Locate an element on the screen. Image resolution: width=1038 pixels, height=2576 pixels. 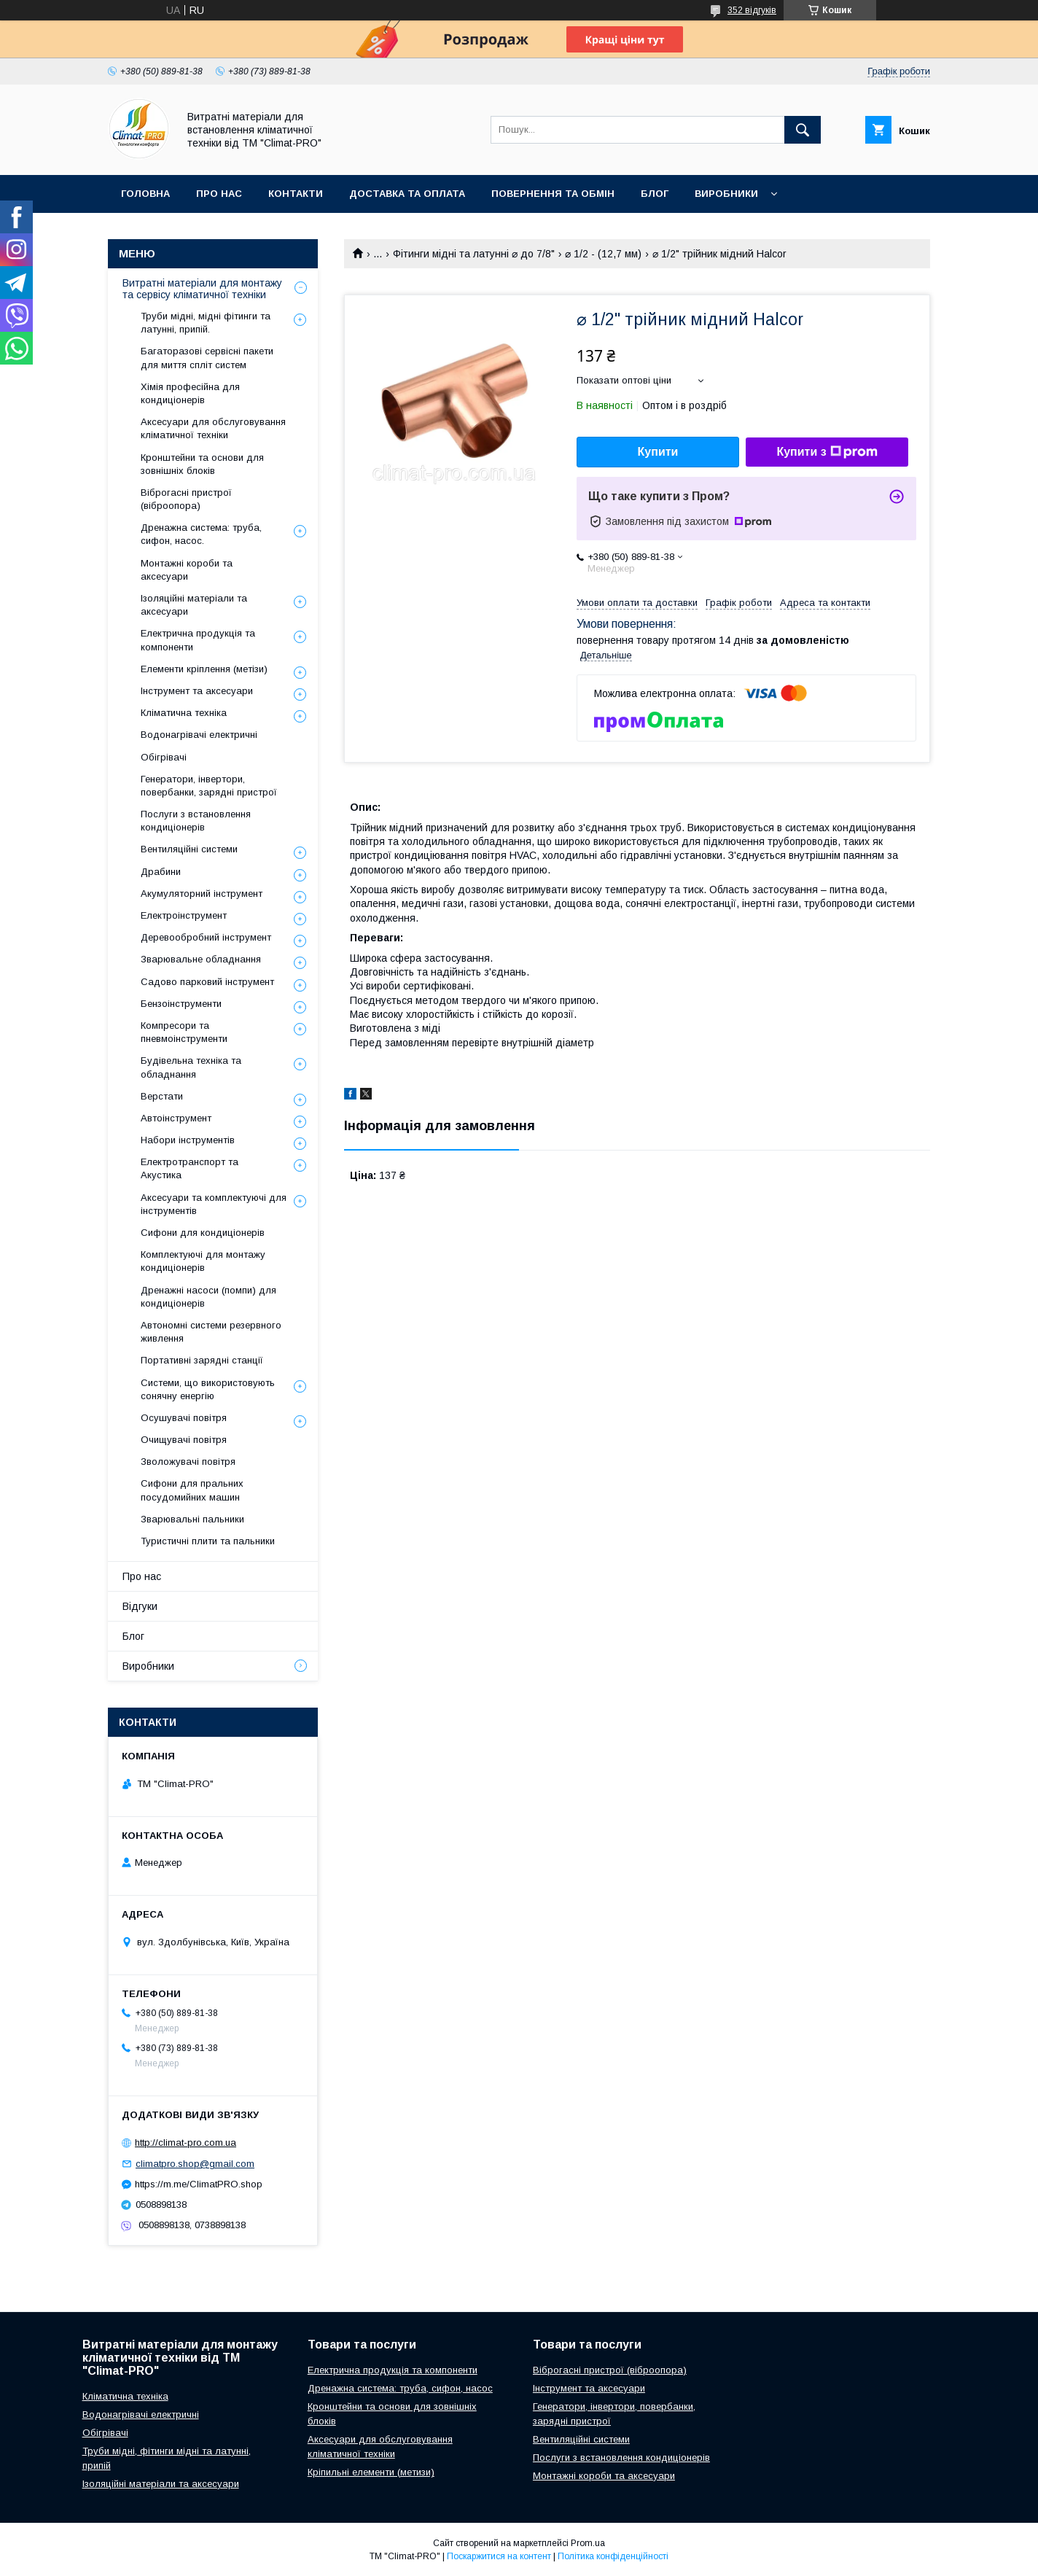
Про нас is located at coordinates (219, 193).